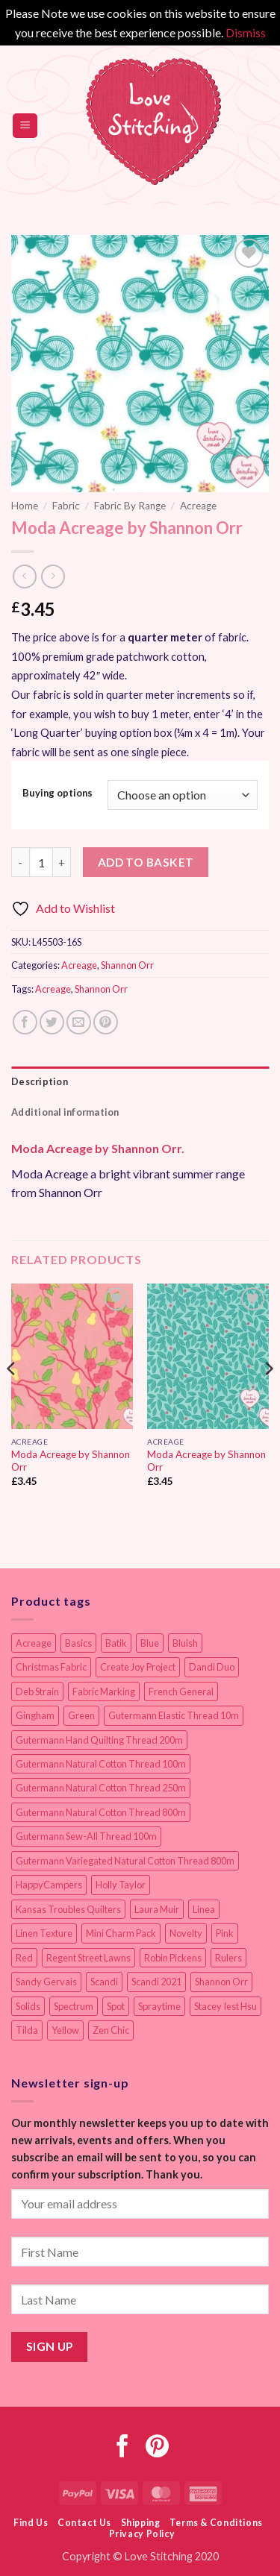  Describe the element at coordinates (173, 1958) in the screenshot. I see `Robin Pickens [Robin Pickens (18 items)]` at that location.